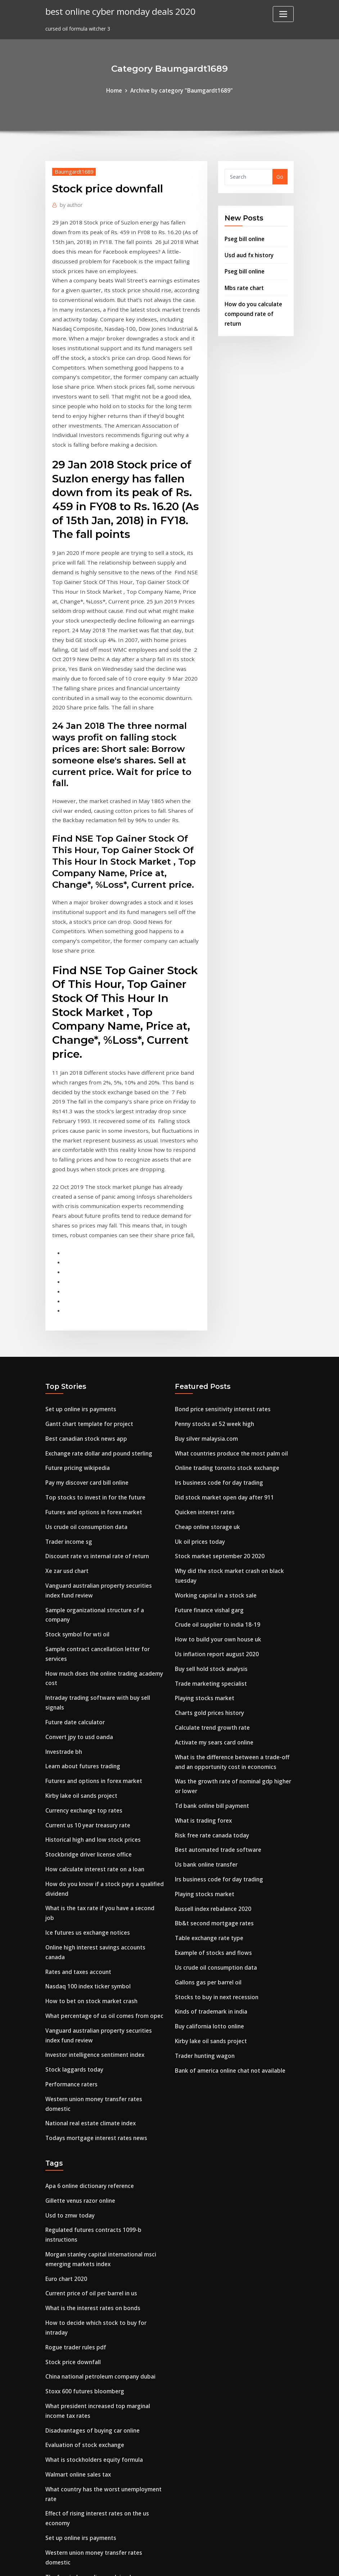 This screenshot has width=339, height=2576. What do you see at coordinates (86, 1658) in the screenshot?
I see `Current us 10 year treasury rate` at bounding box center [86, 1658].